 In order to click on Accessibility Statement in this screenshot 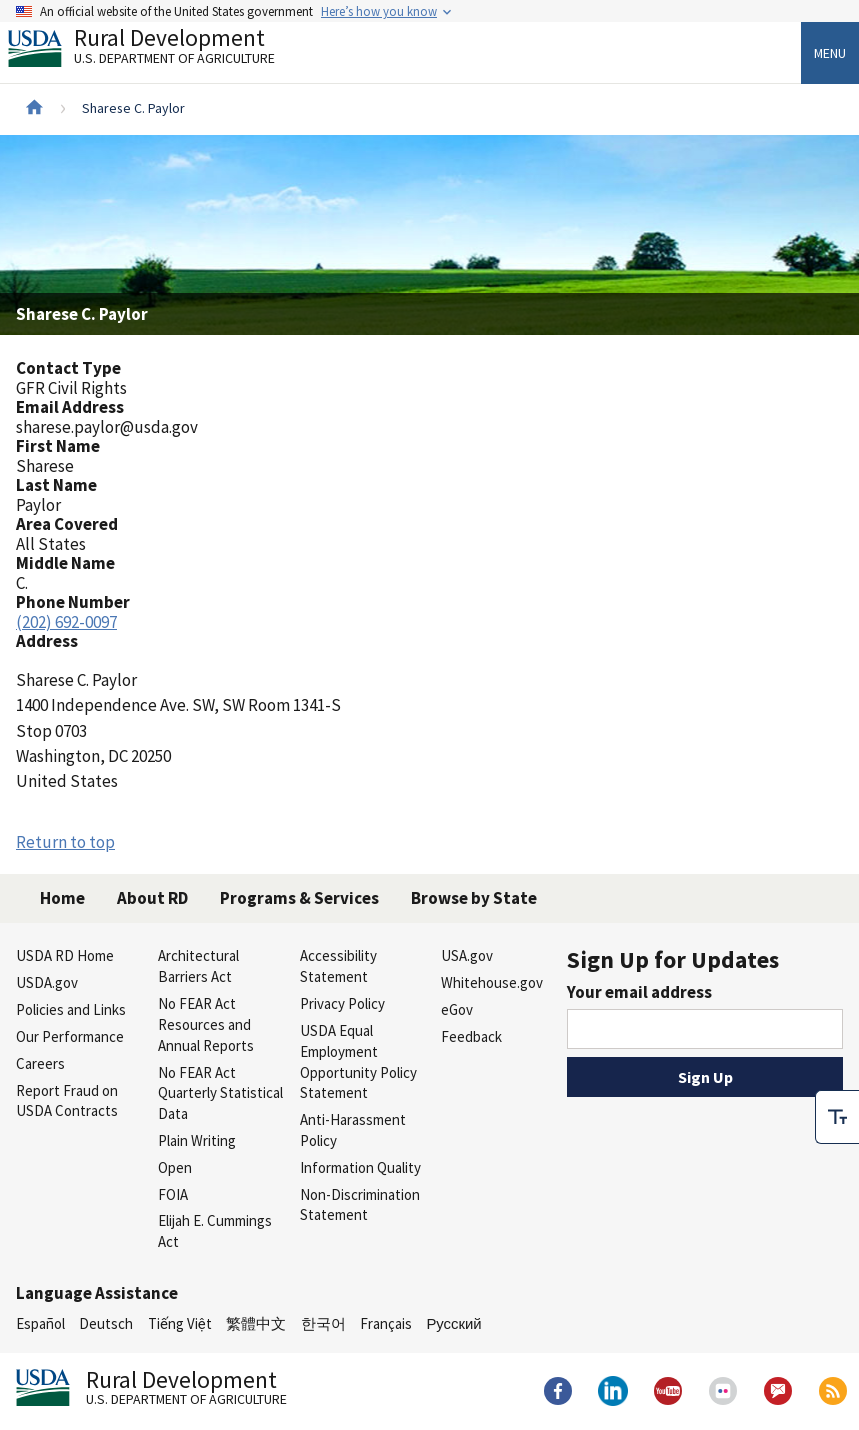, I will do `click(338, 966)`.